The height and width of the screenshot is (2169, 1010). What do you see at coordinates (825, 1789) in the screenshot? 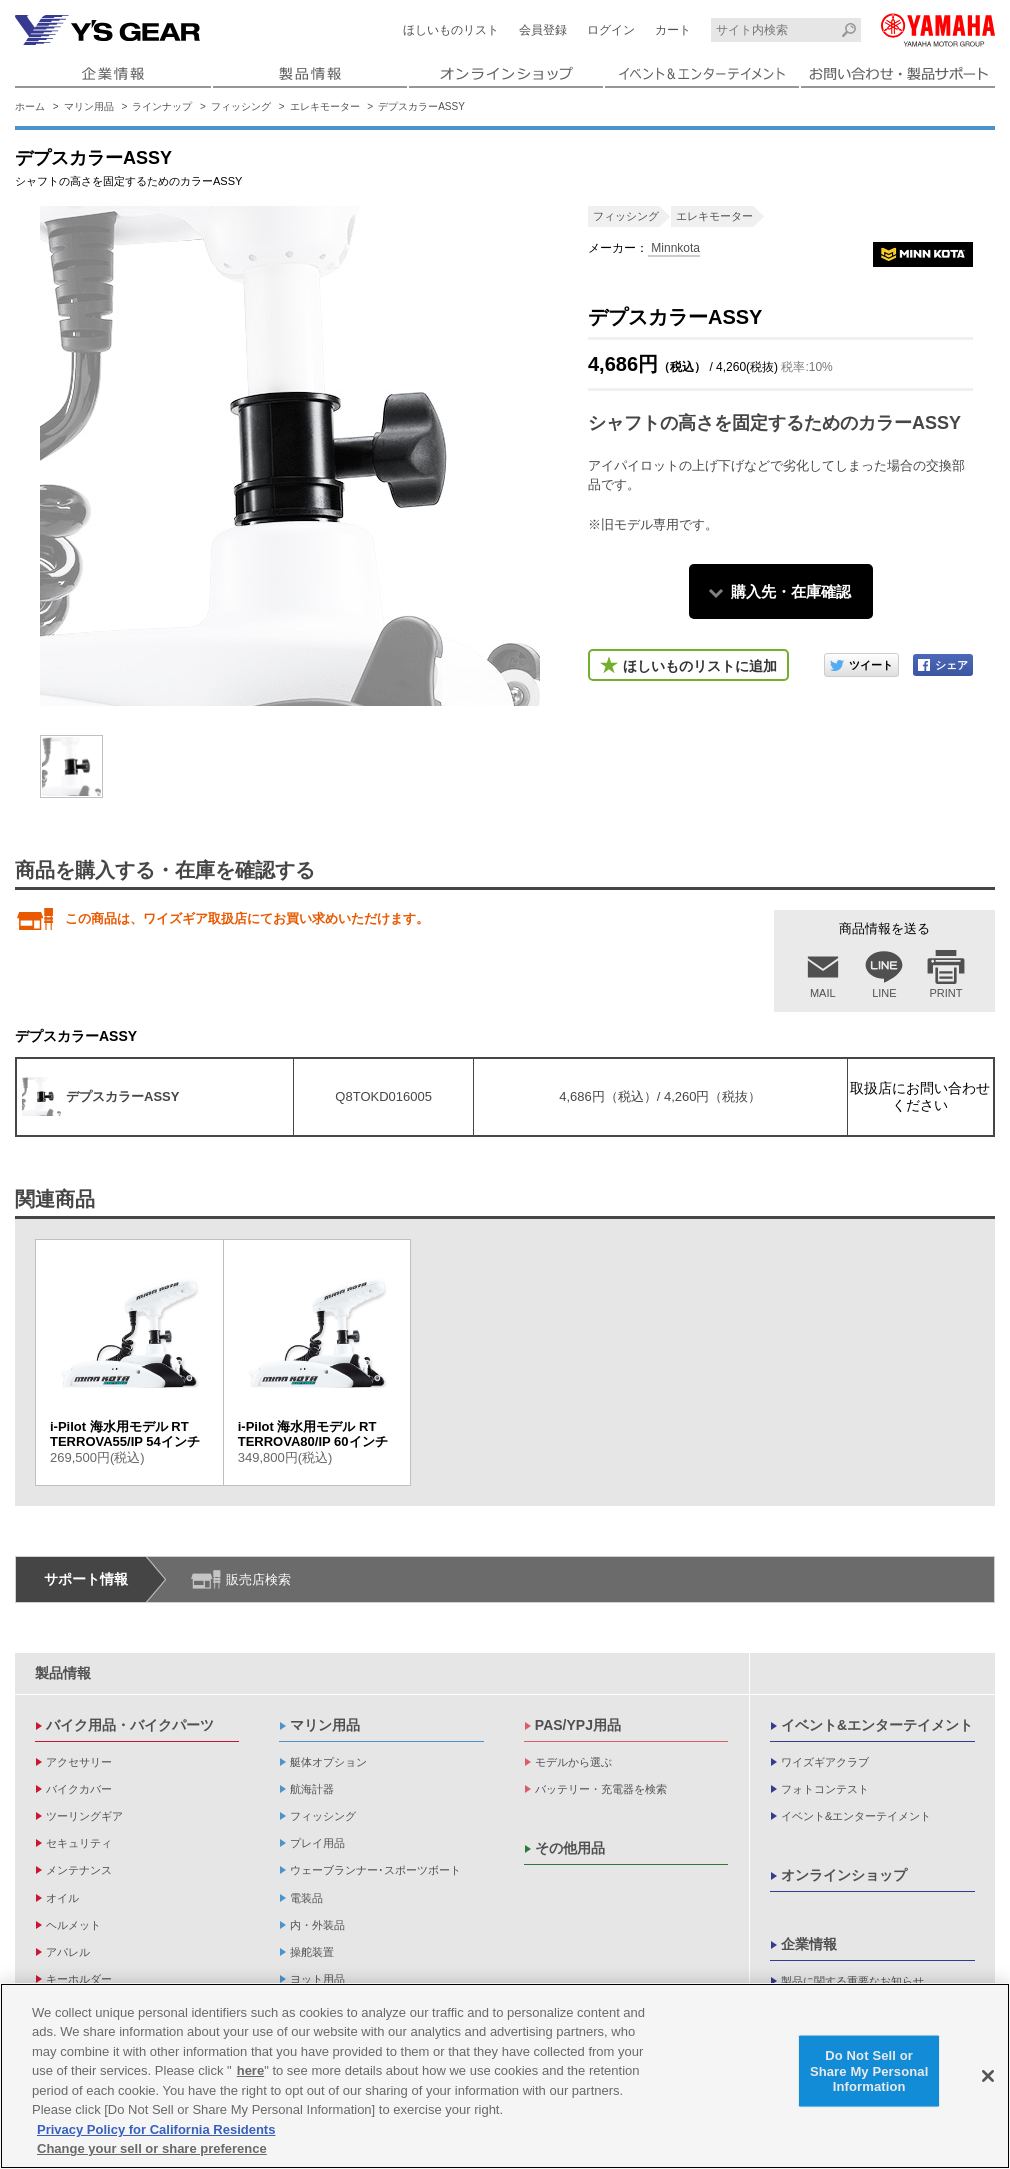
I see `フォトコンテスト` at bounding box center [825, 1789].